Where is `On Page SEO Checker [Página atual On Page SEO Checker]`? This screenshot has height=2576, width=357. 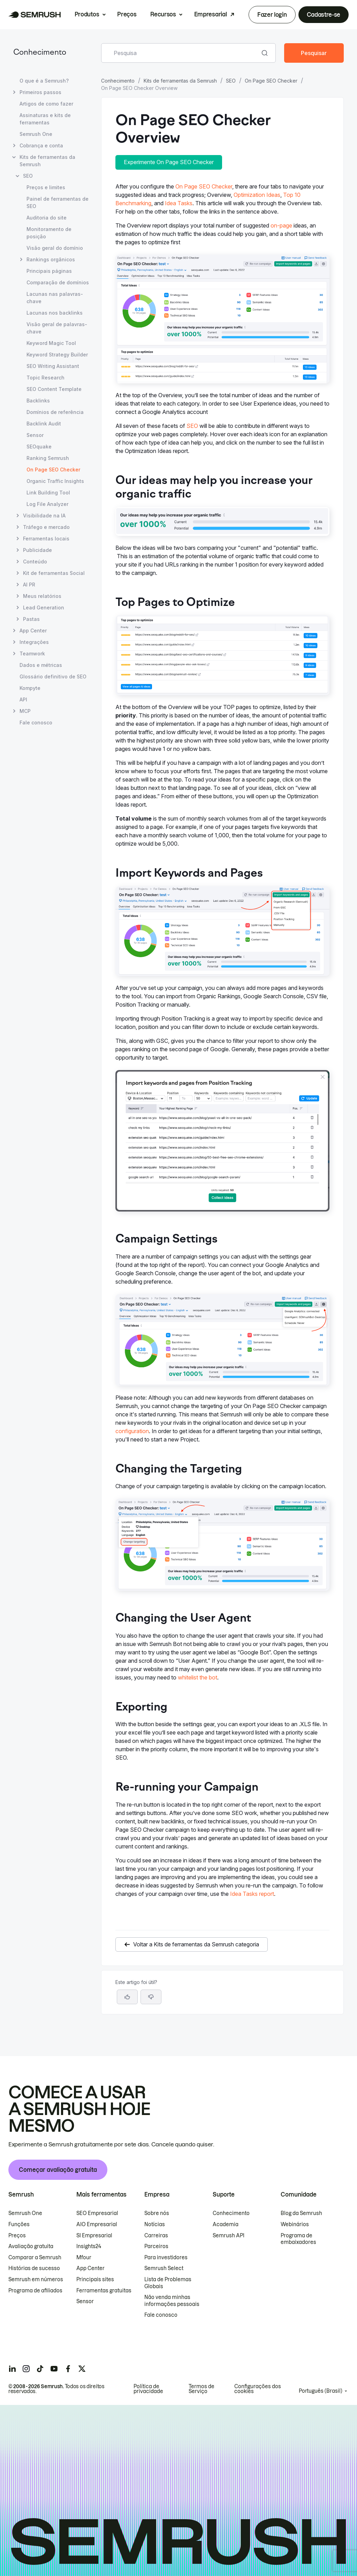 On Page SEO Checker [Página atual On Page SEO Checker] is located at coordinates (53, 469).